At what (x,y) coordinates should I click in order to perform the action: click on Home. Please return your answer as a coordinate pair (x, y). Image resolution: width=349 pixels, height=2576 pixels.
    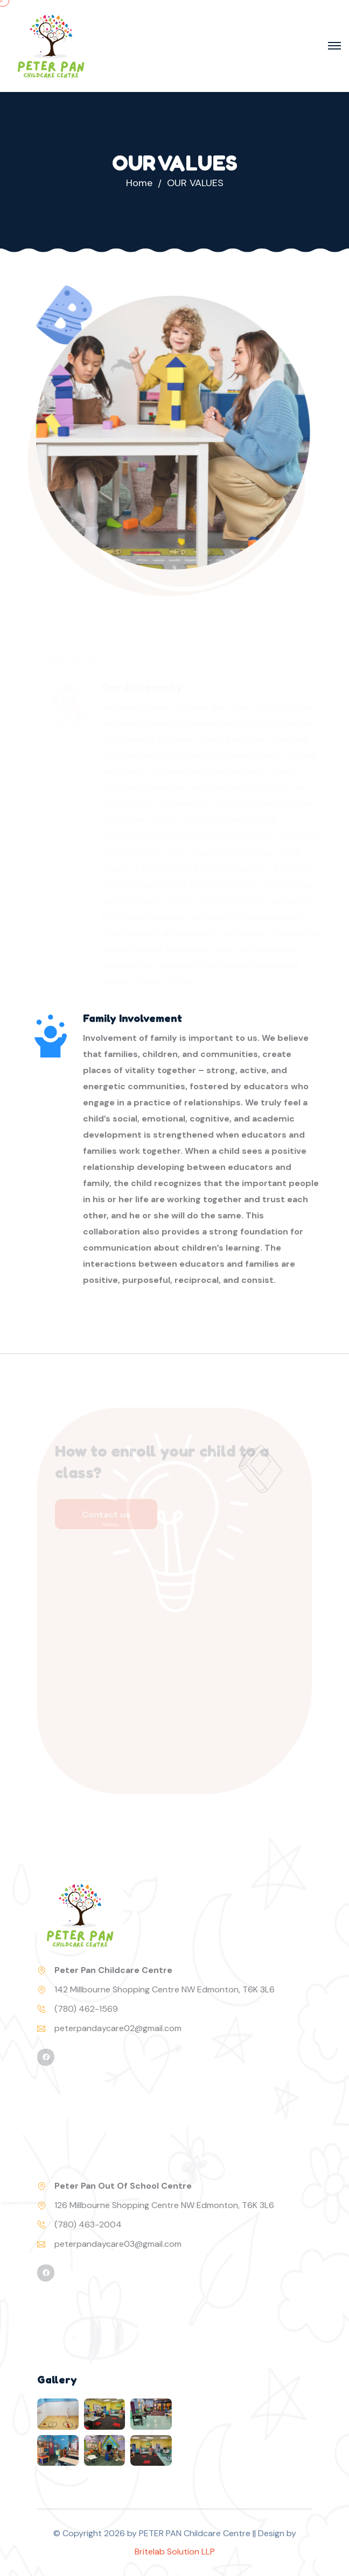
    Looking at the image, I should click on (139, 183).